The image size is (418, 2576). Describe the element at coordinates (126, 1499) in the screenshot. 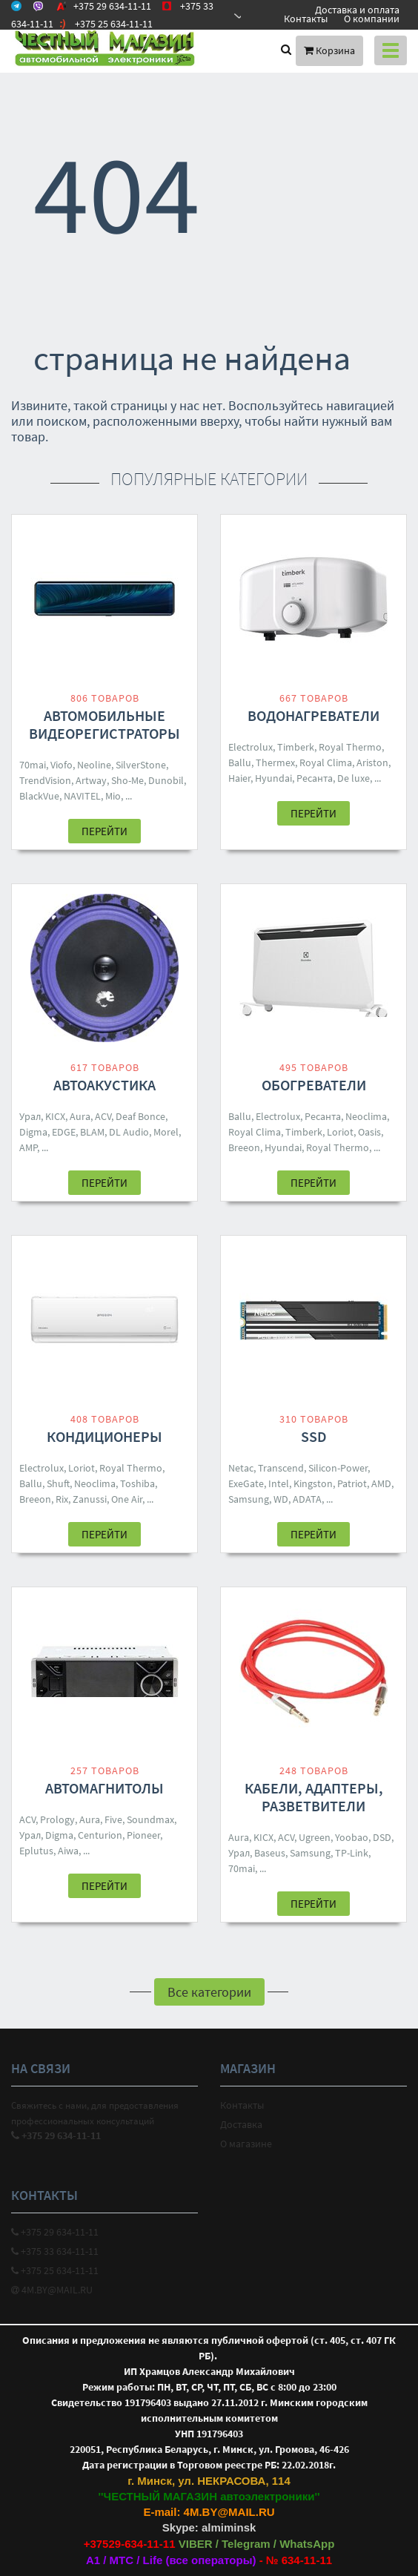

I see `One Air` at that location.